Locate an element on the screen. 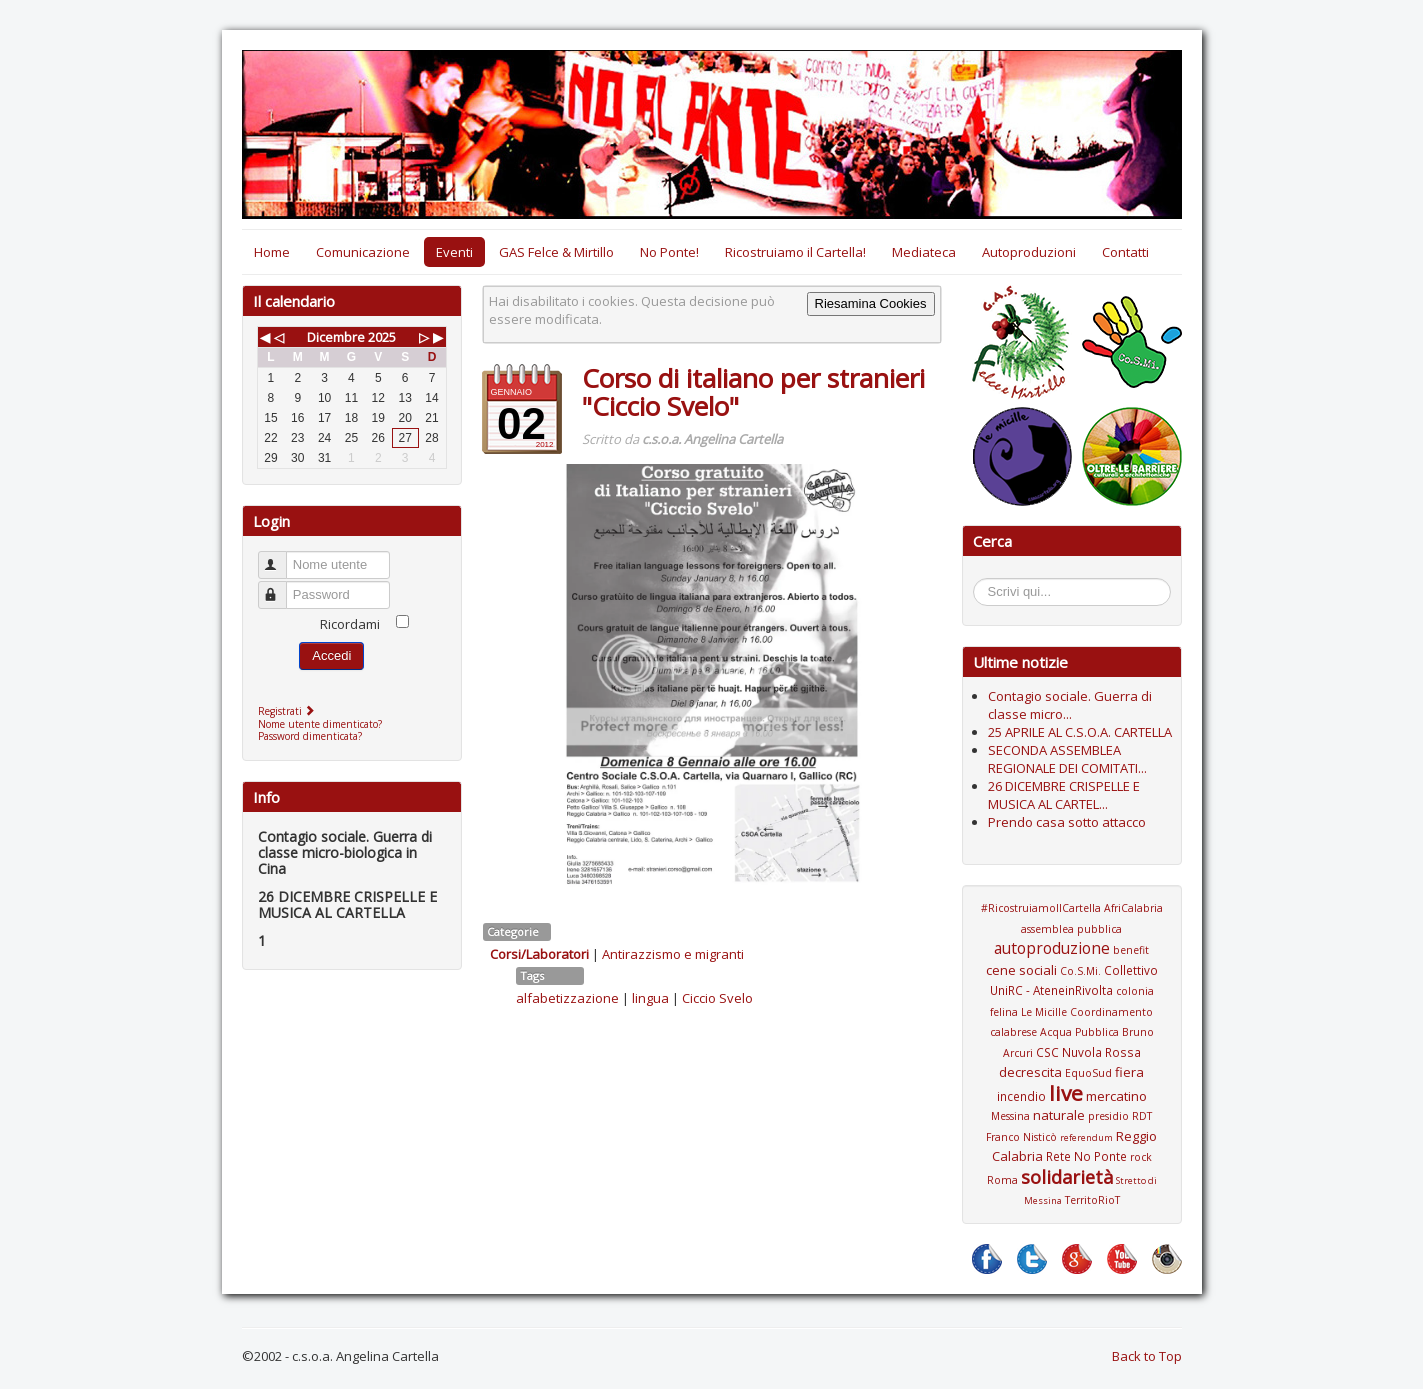  Co.S.Mi. is located at coordinates (1080, 971).